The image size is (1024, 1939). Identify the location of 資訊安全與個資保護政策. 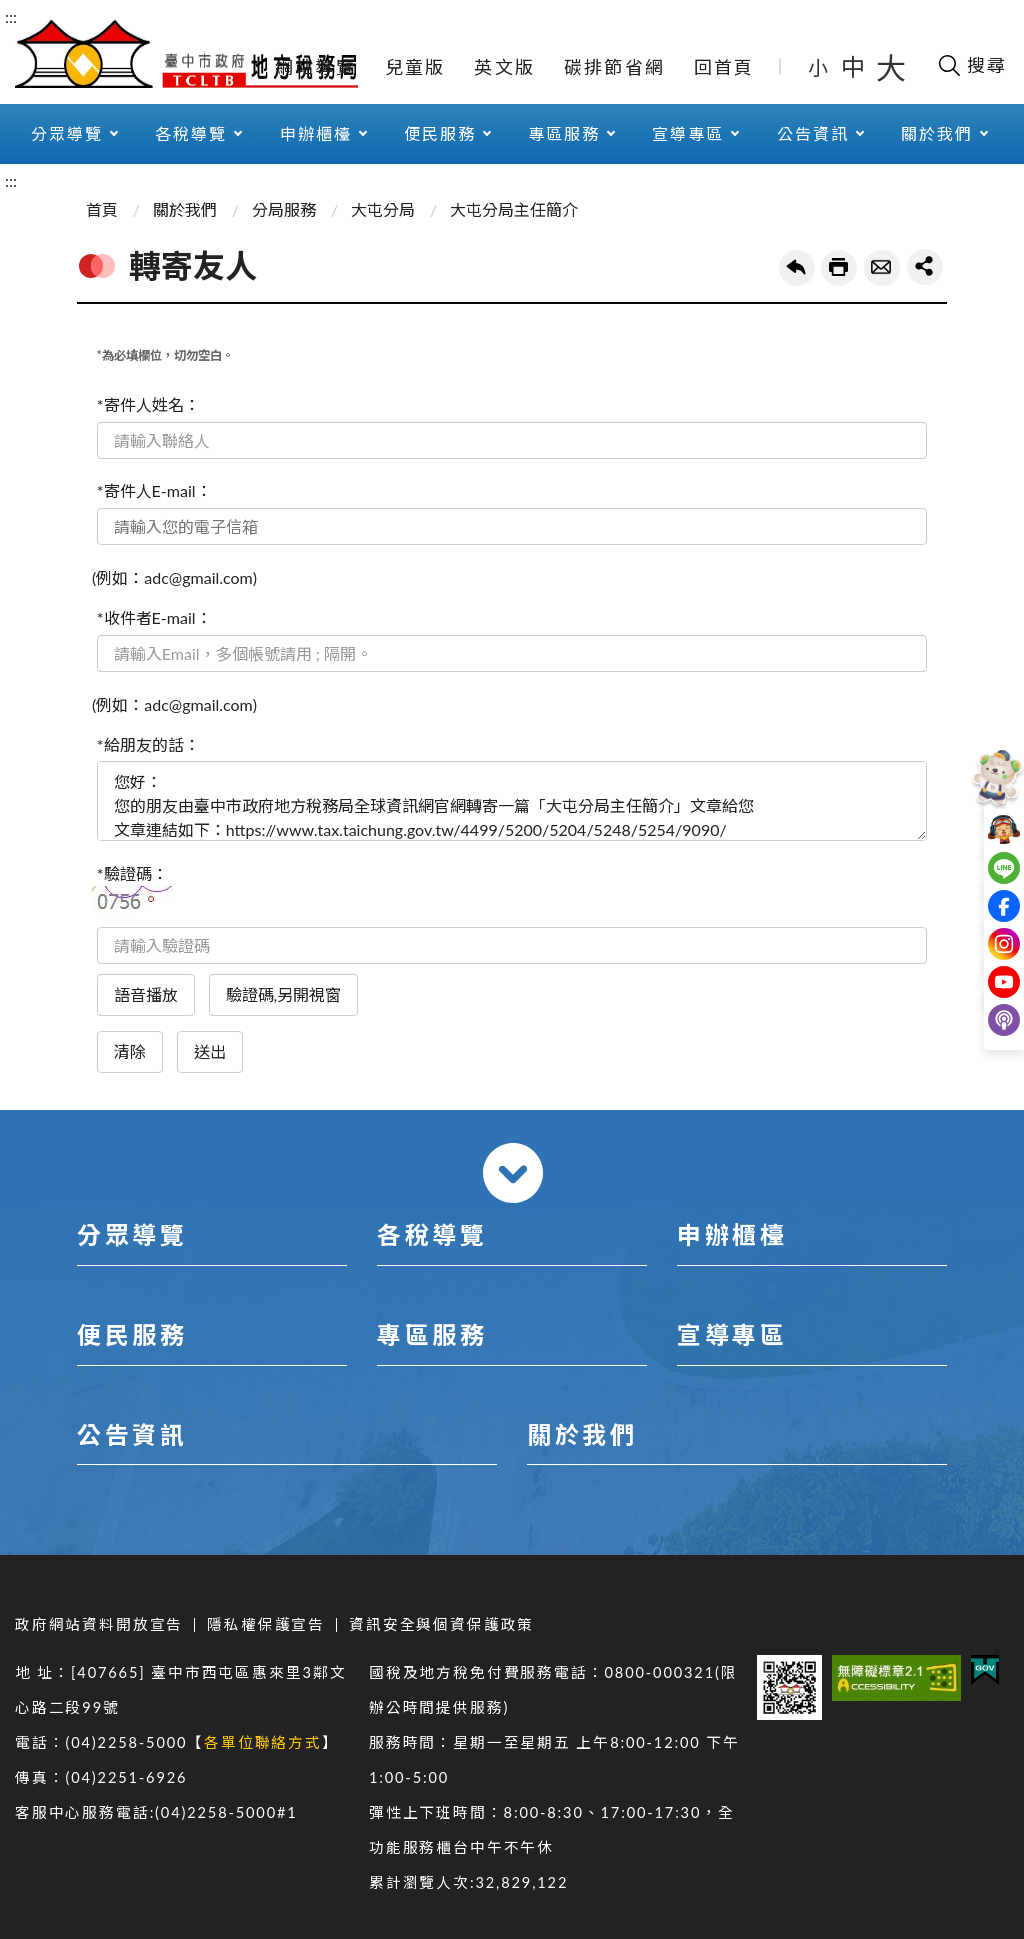
(441, 1624).